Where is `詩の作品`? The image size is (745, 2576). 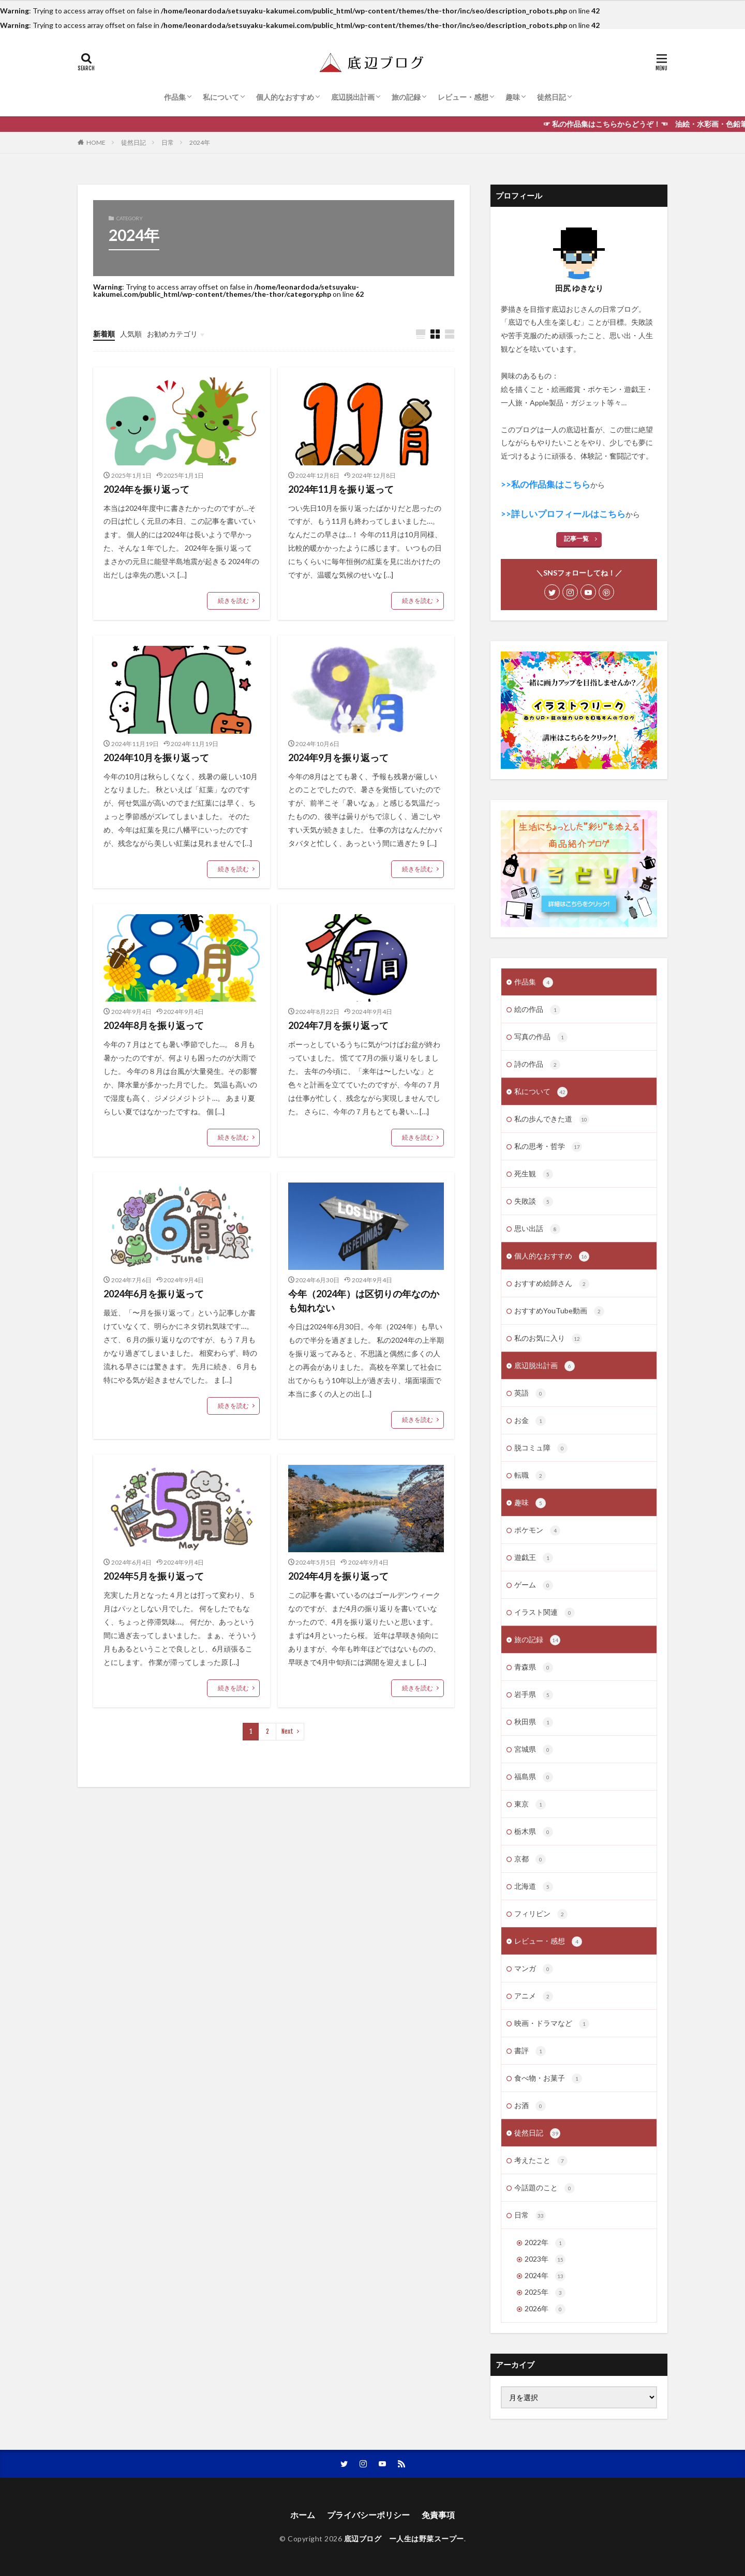 詩の作品 is located at coordinates (537, 1064).